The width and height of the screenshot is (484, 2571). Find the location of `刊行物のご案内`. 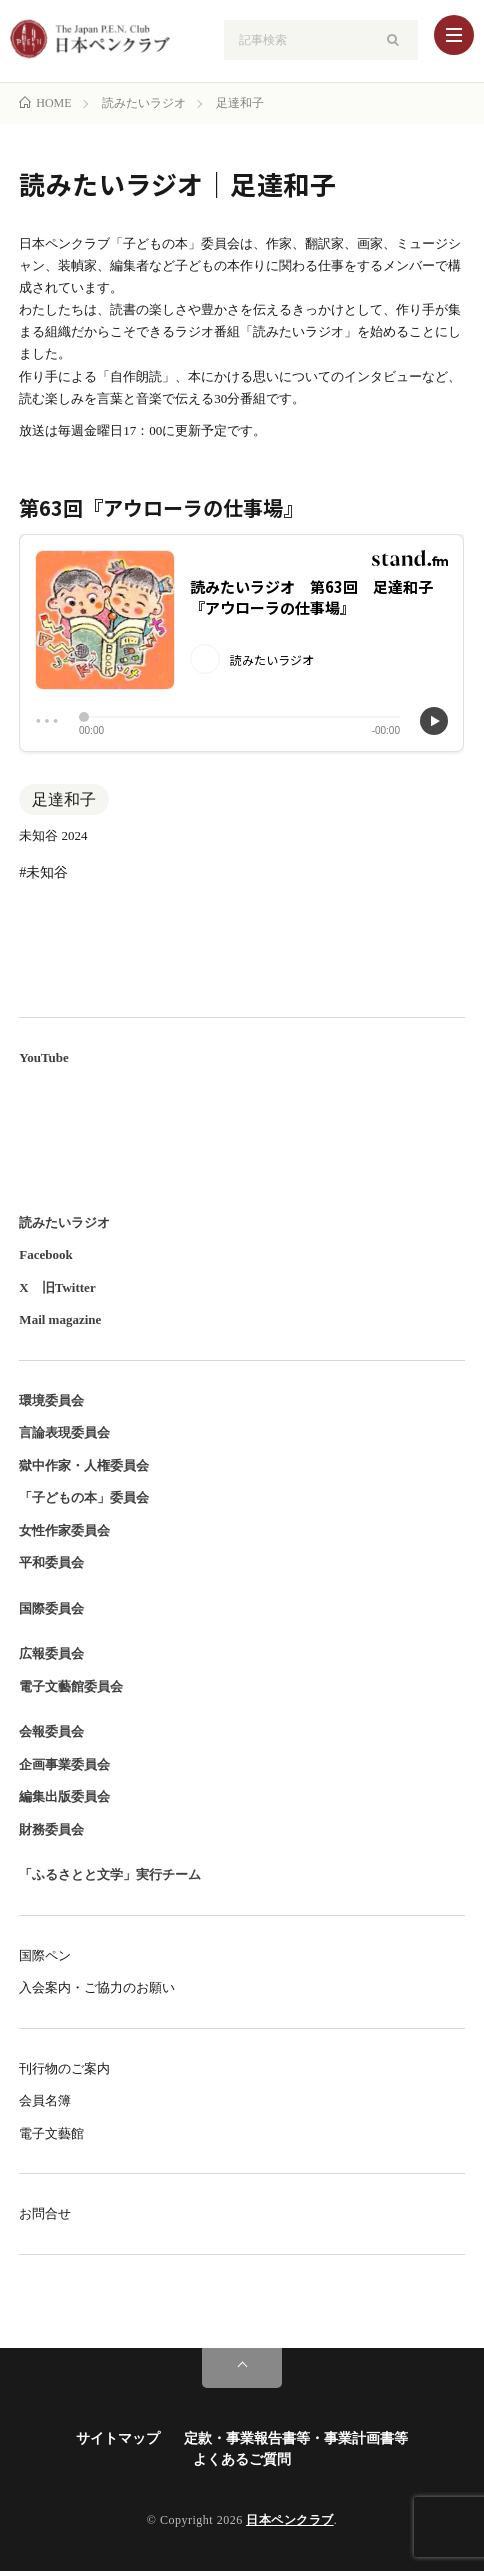

刊行物のご案内 is located at coordinates (64, 2068).